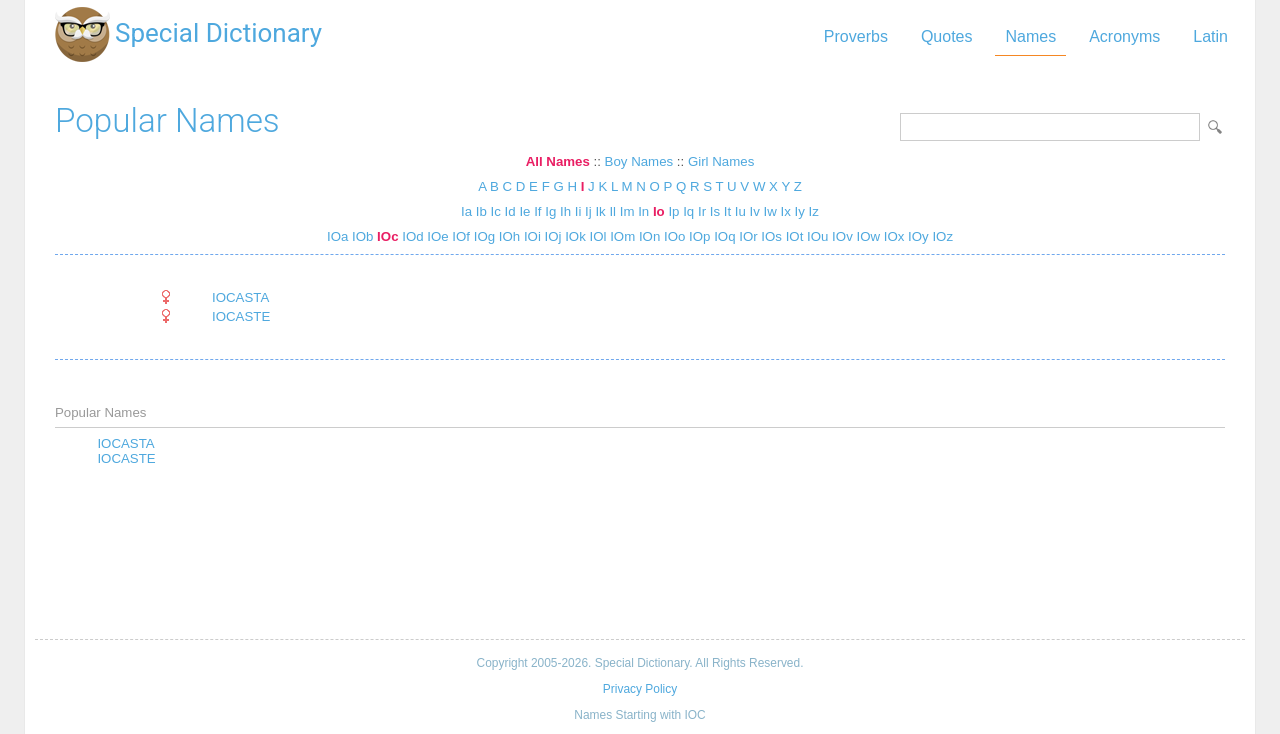 Image resolution: width=1280 pixels, height=734 pixels. Describe the element at coordinates (941, 236) in the screenshot. I see `IOz` at that location.